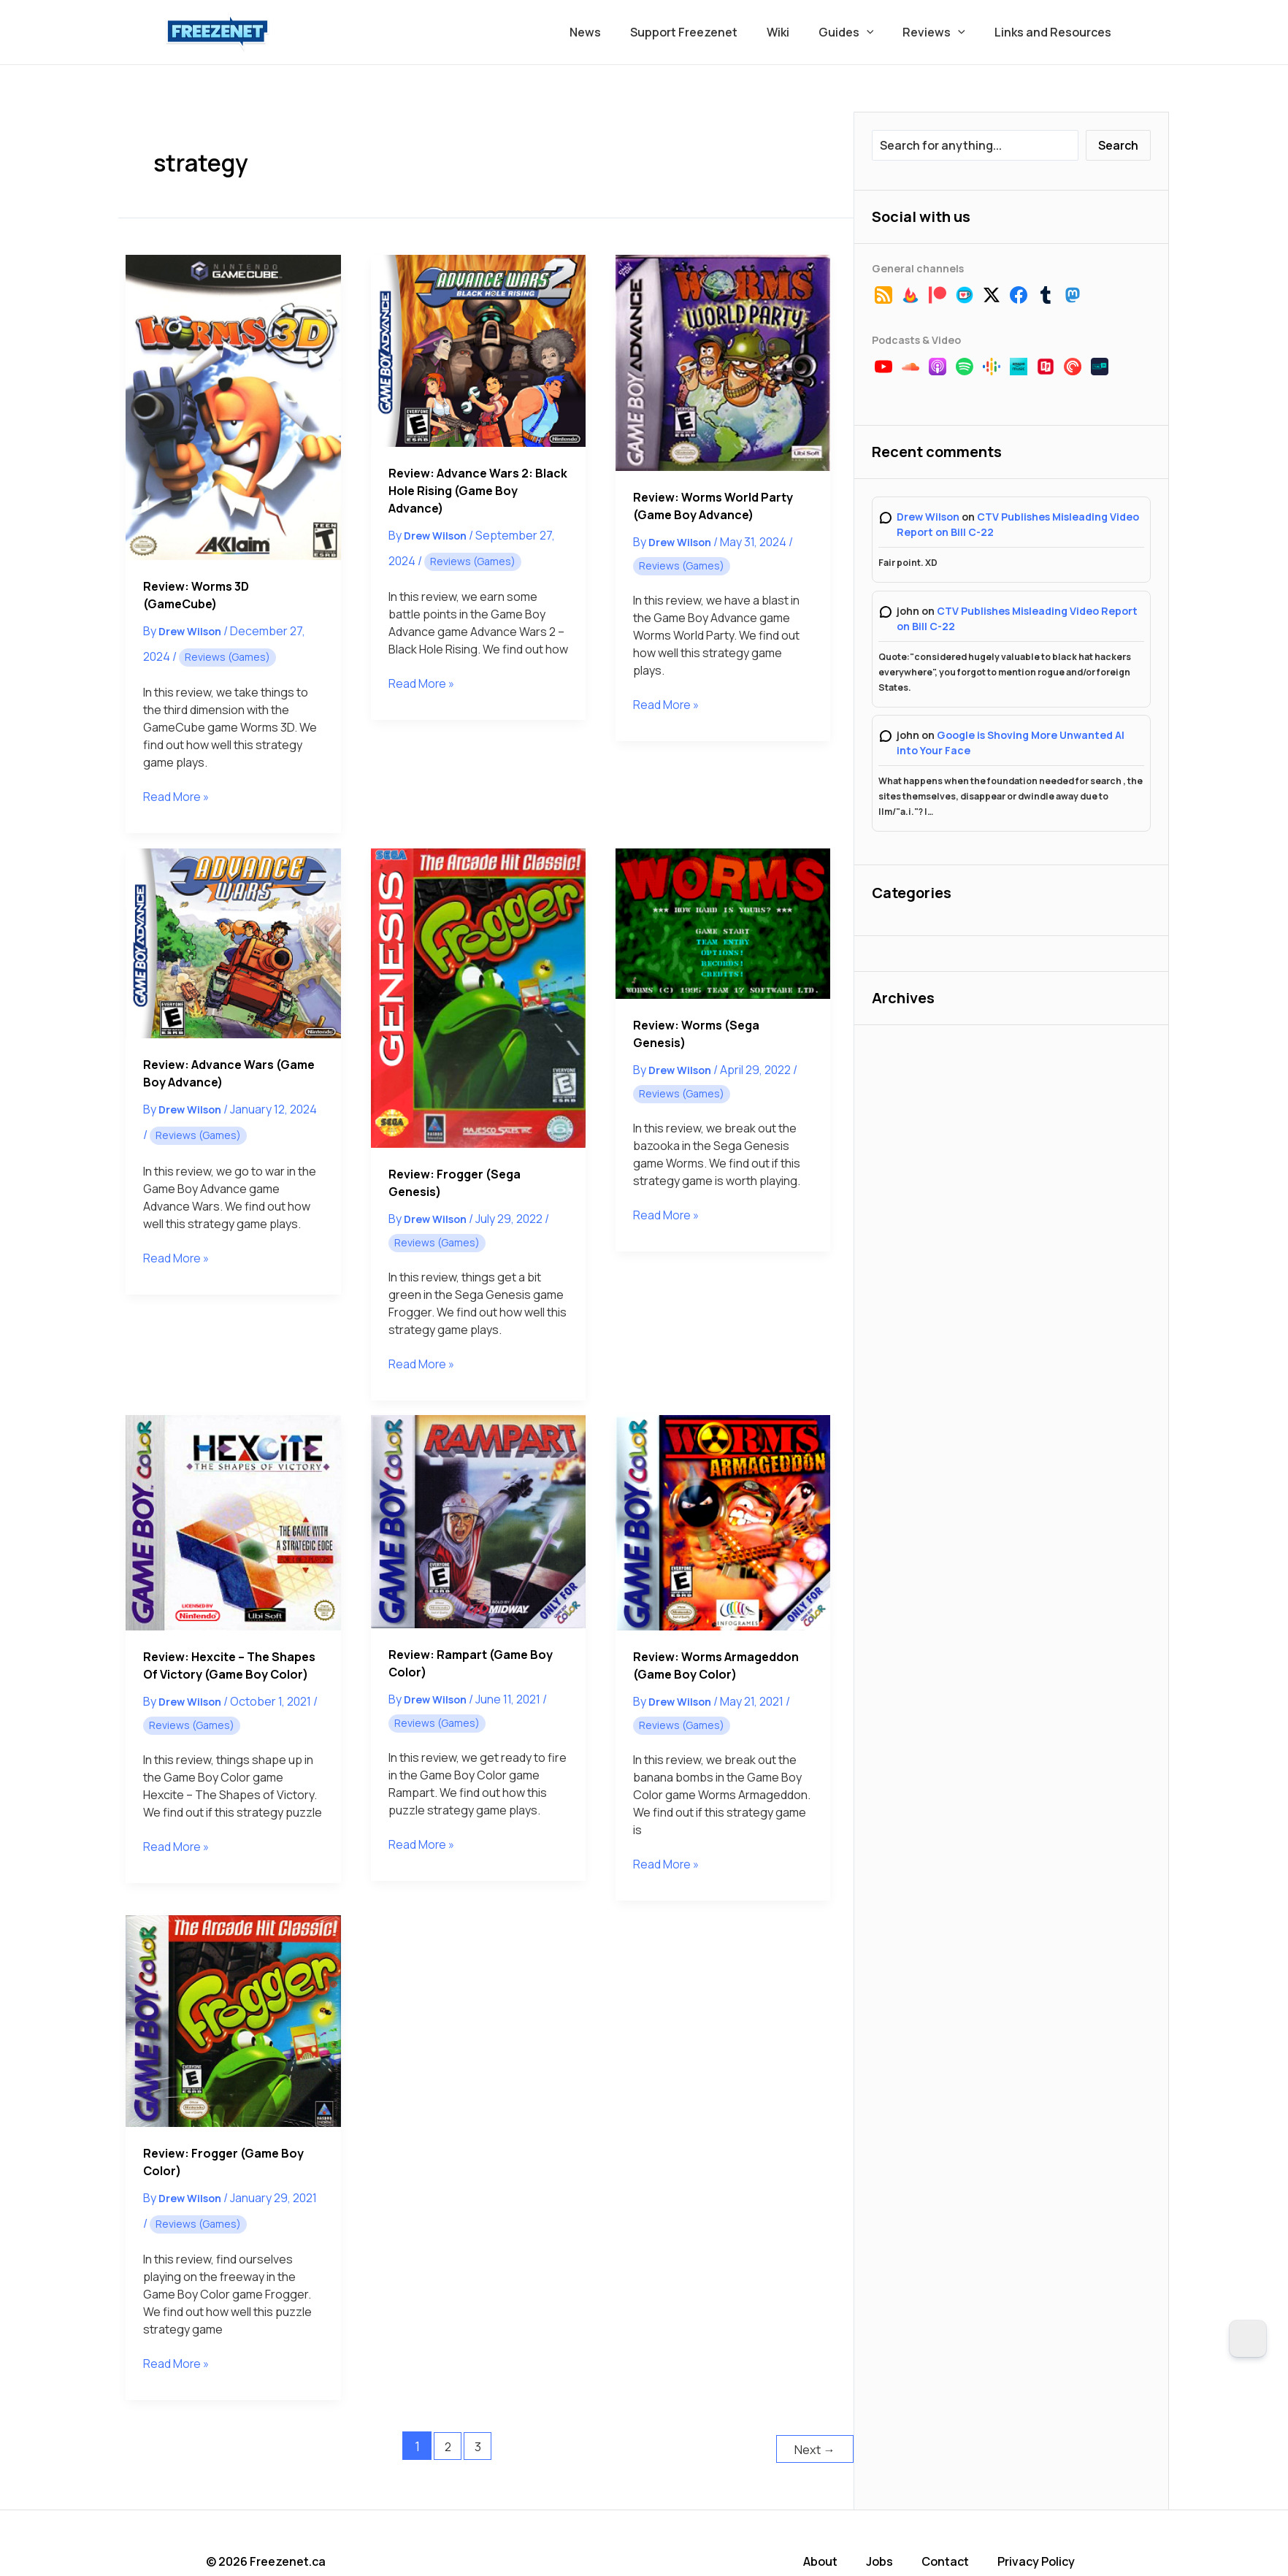 Image resolution: width=1288 pixels, height=2576 pixels. Describe the element at coordinates (1043, 2558) in the screenshot. I see `Privacy Policy` at that location.